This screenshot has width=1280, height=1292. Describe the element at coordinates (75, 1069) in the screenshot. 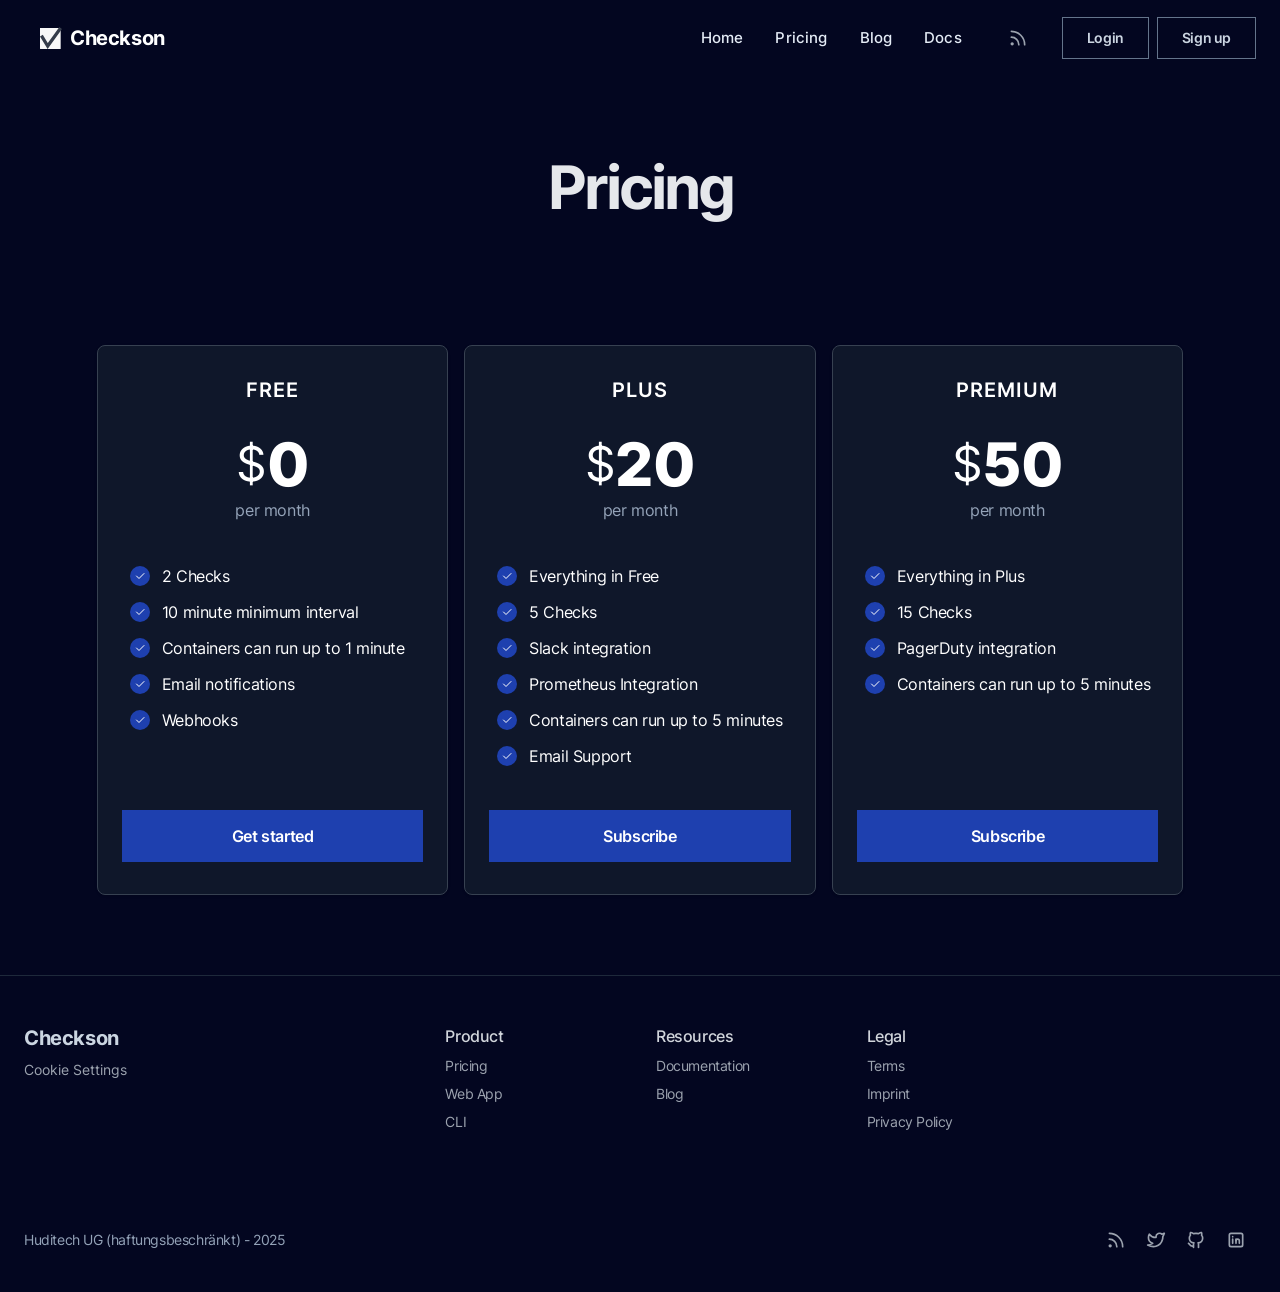

I see `Cookie Settings` at that location.